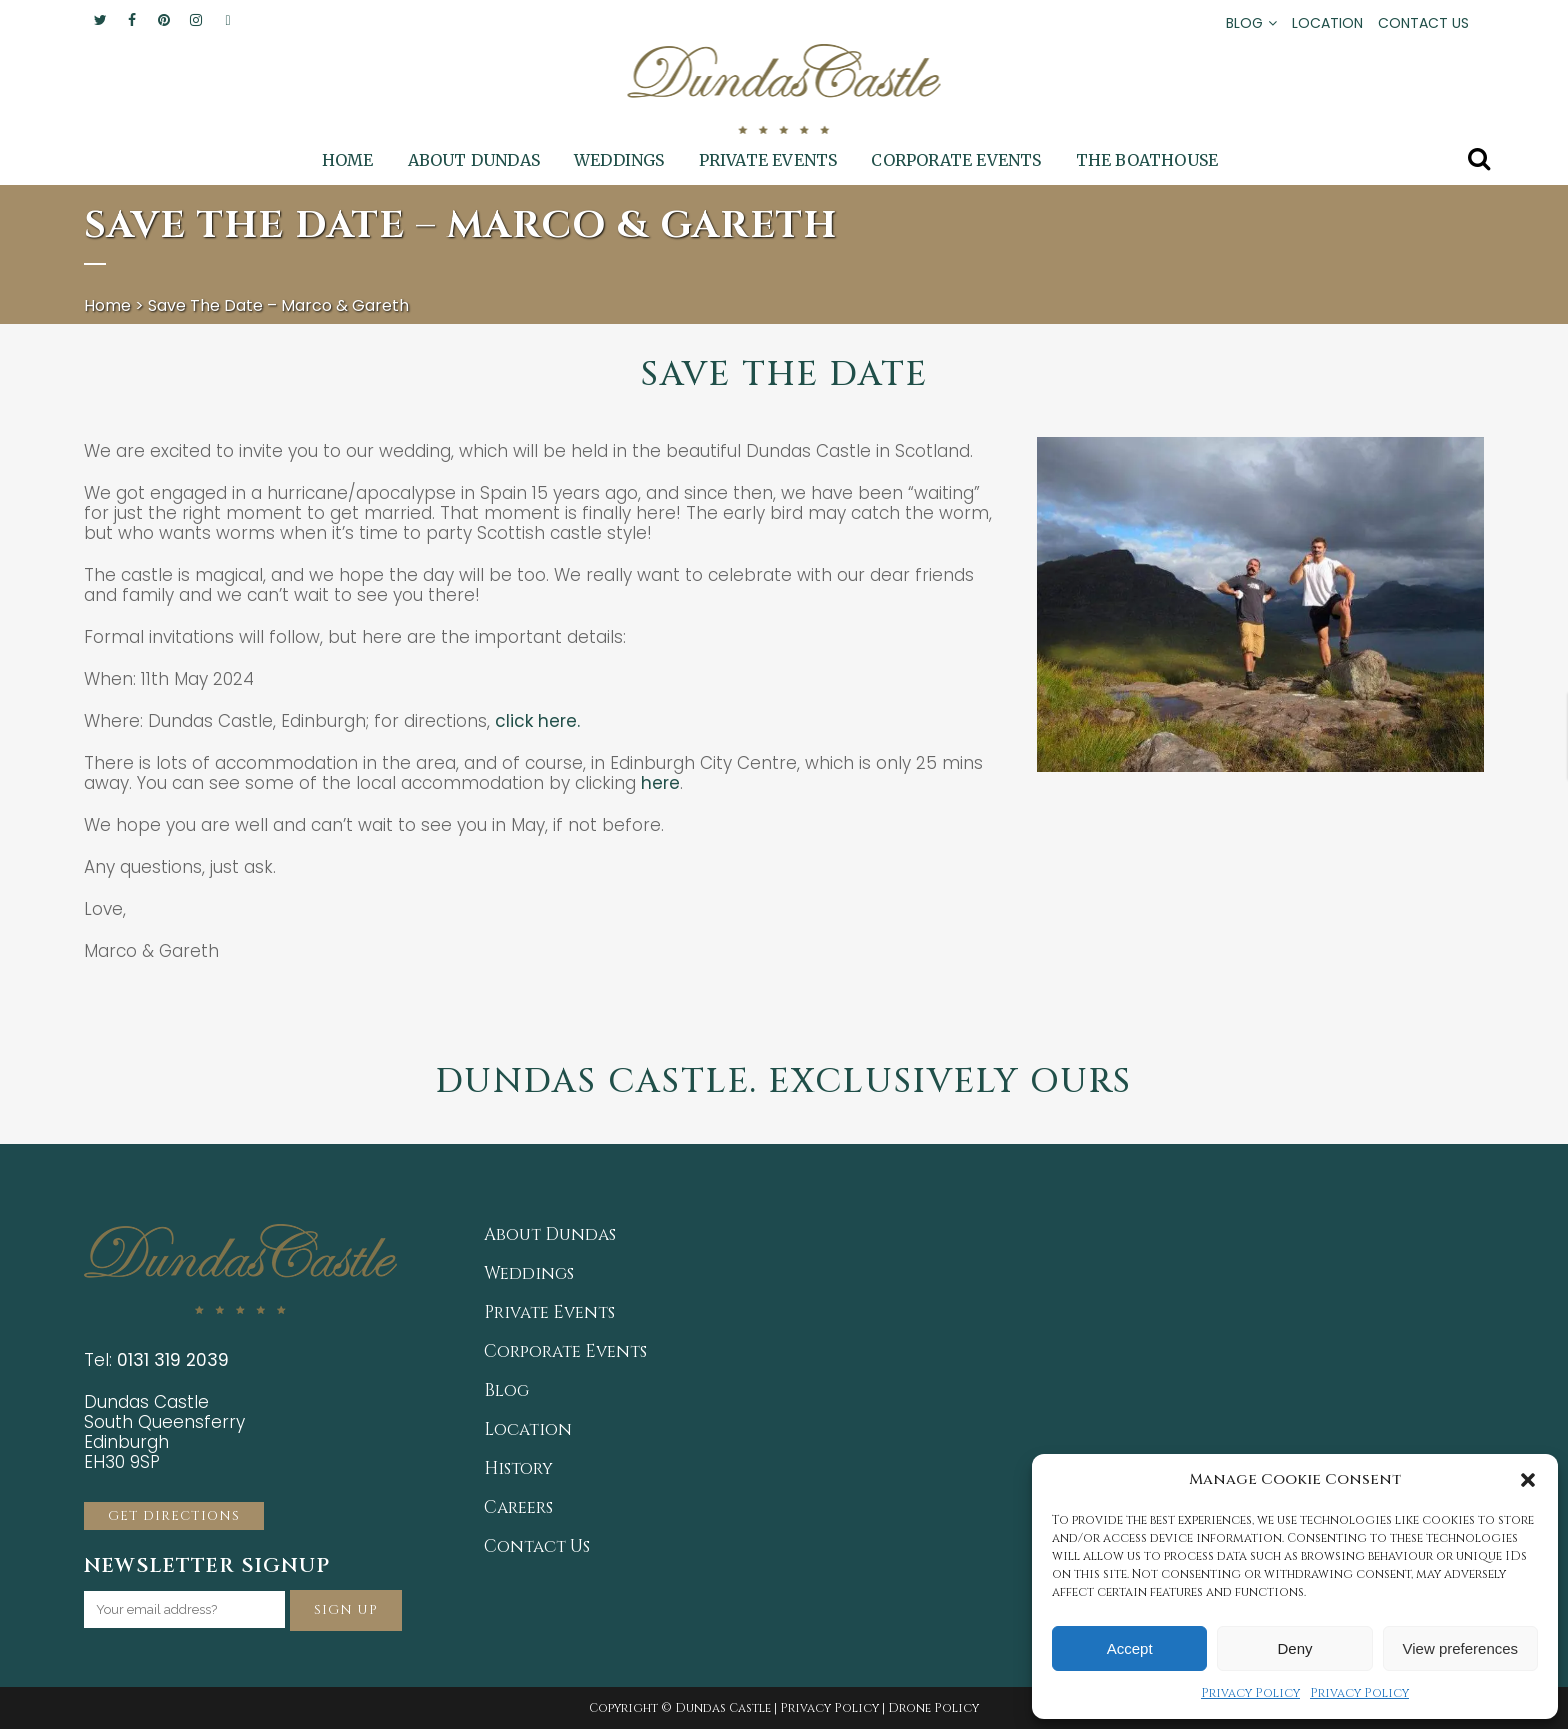 The width and height of the screenshot is (1568, 1729). What do you see at coordinates (1250, 1693) in the screenshot?
I see `Privacy Policy` at bounding box center [1250, 1693].